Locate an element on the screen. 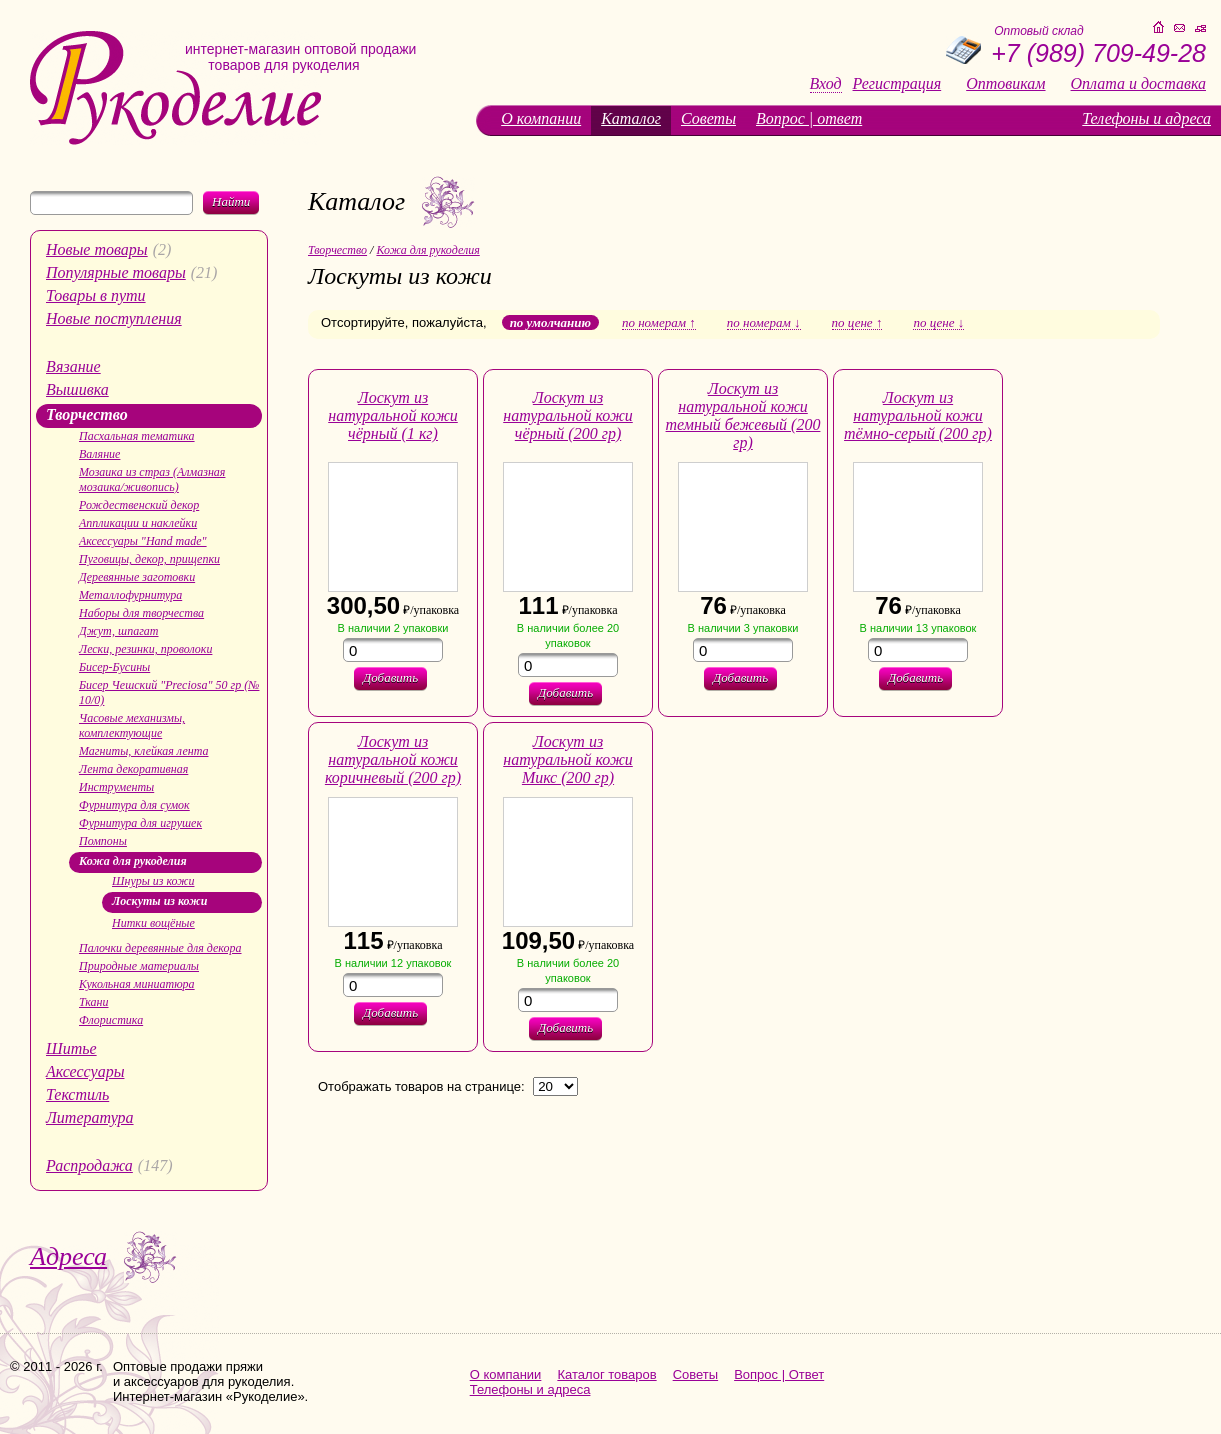  Лоскут из натуральной кожи коричневый (200 гр) is located at coordinates (393, 759).